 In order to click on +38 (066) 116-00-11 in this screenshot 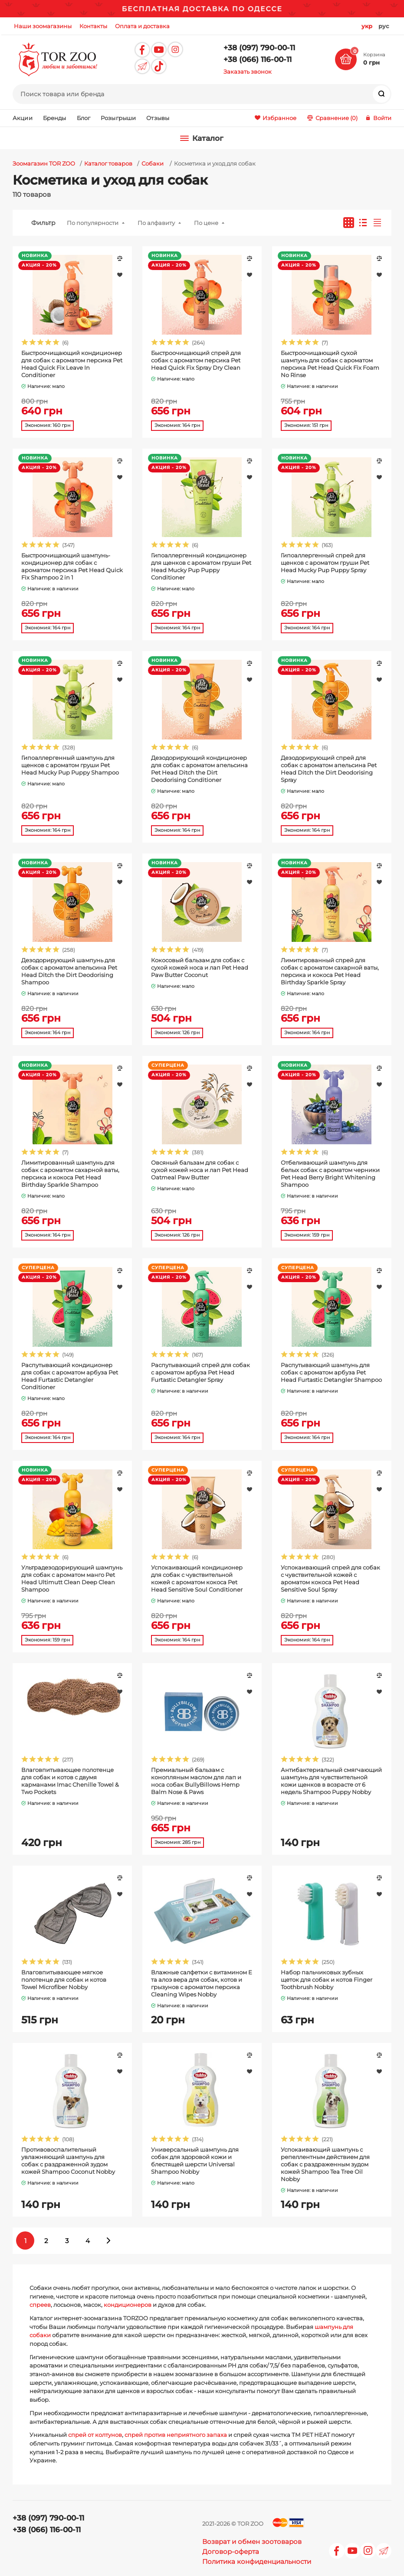, I will do `click(257, 59)`.